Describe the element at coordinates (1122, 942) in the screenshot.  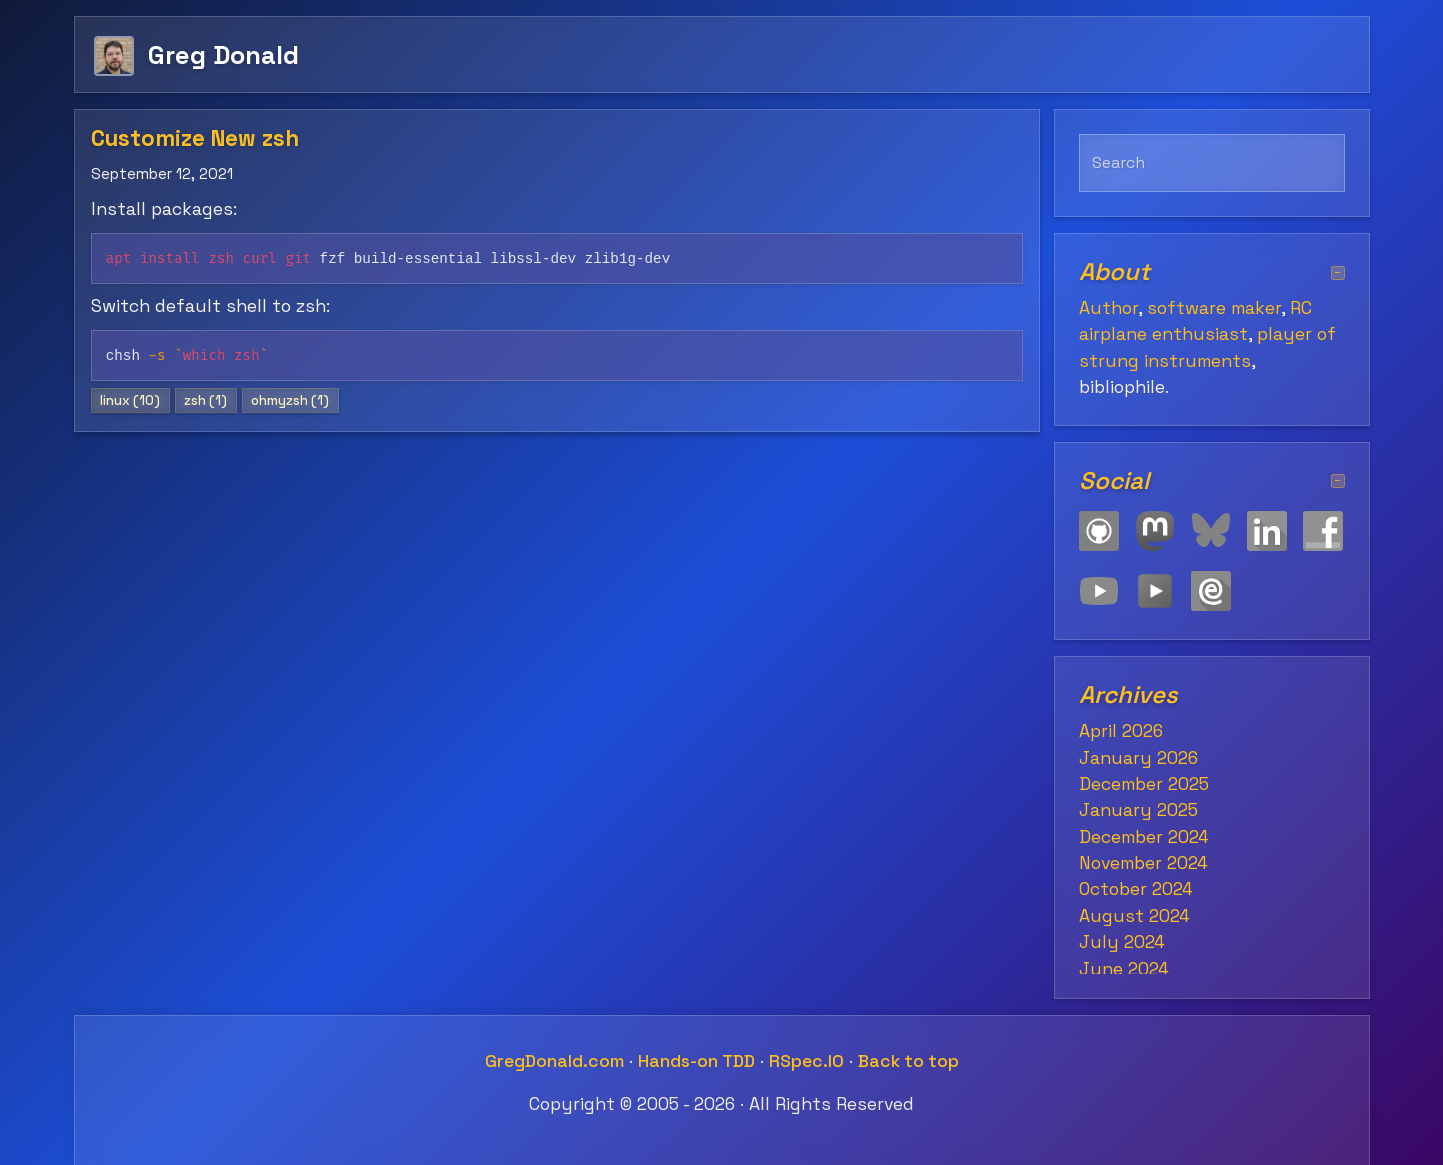
I see `July 2024` at that location.